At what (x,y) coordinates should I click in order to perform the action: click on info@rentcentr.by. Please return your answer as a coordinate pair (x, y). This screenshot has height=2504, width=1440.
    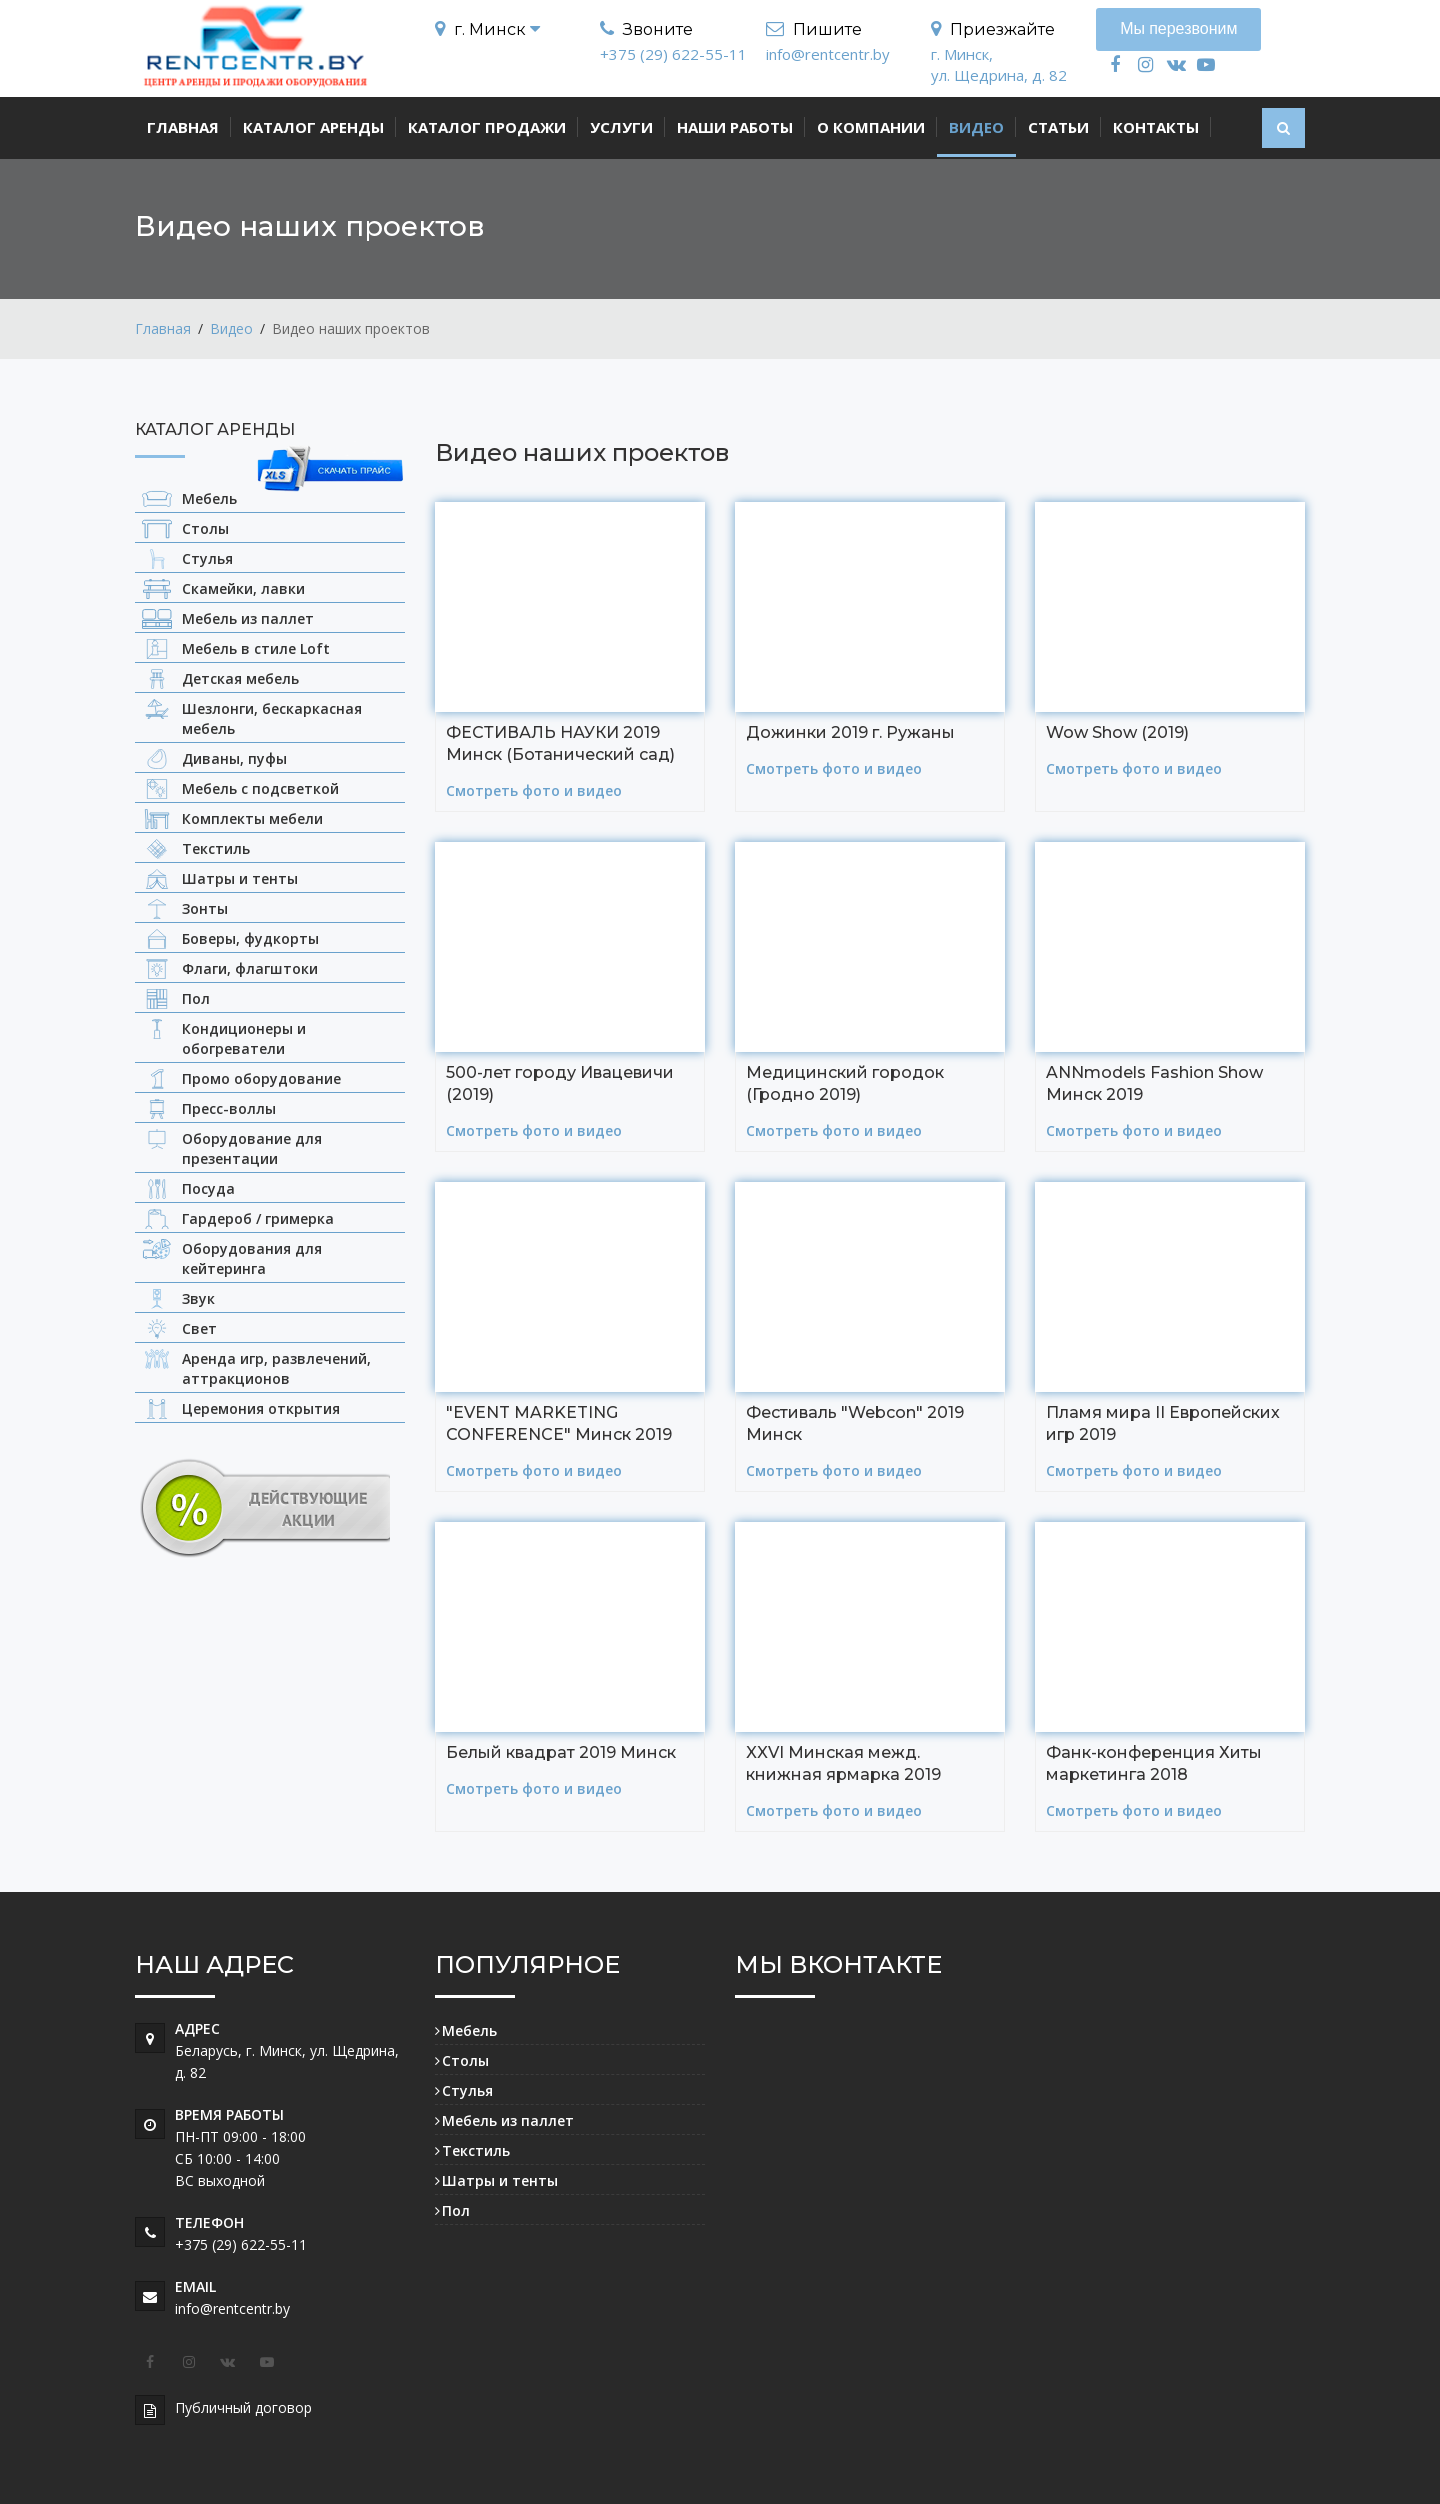
    Looking at the image, I should click on (828, 54).